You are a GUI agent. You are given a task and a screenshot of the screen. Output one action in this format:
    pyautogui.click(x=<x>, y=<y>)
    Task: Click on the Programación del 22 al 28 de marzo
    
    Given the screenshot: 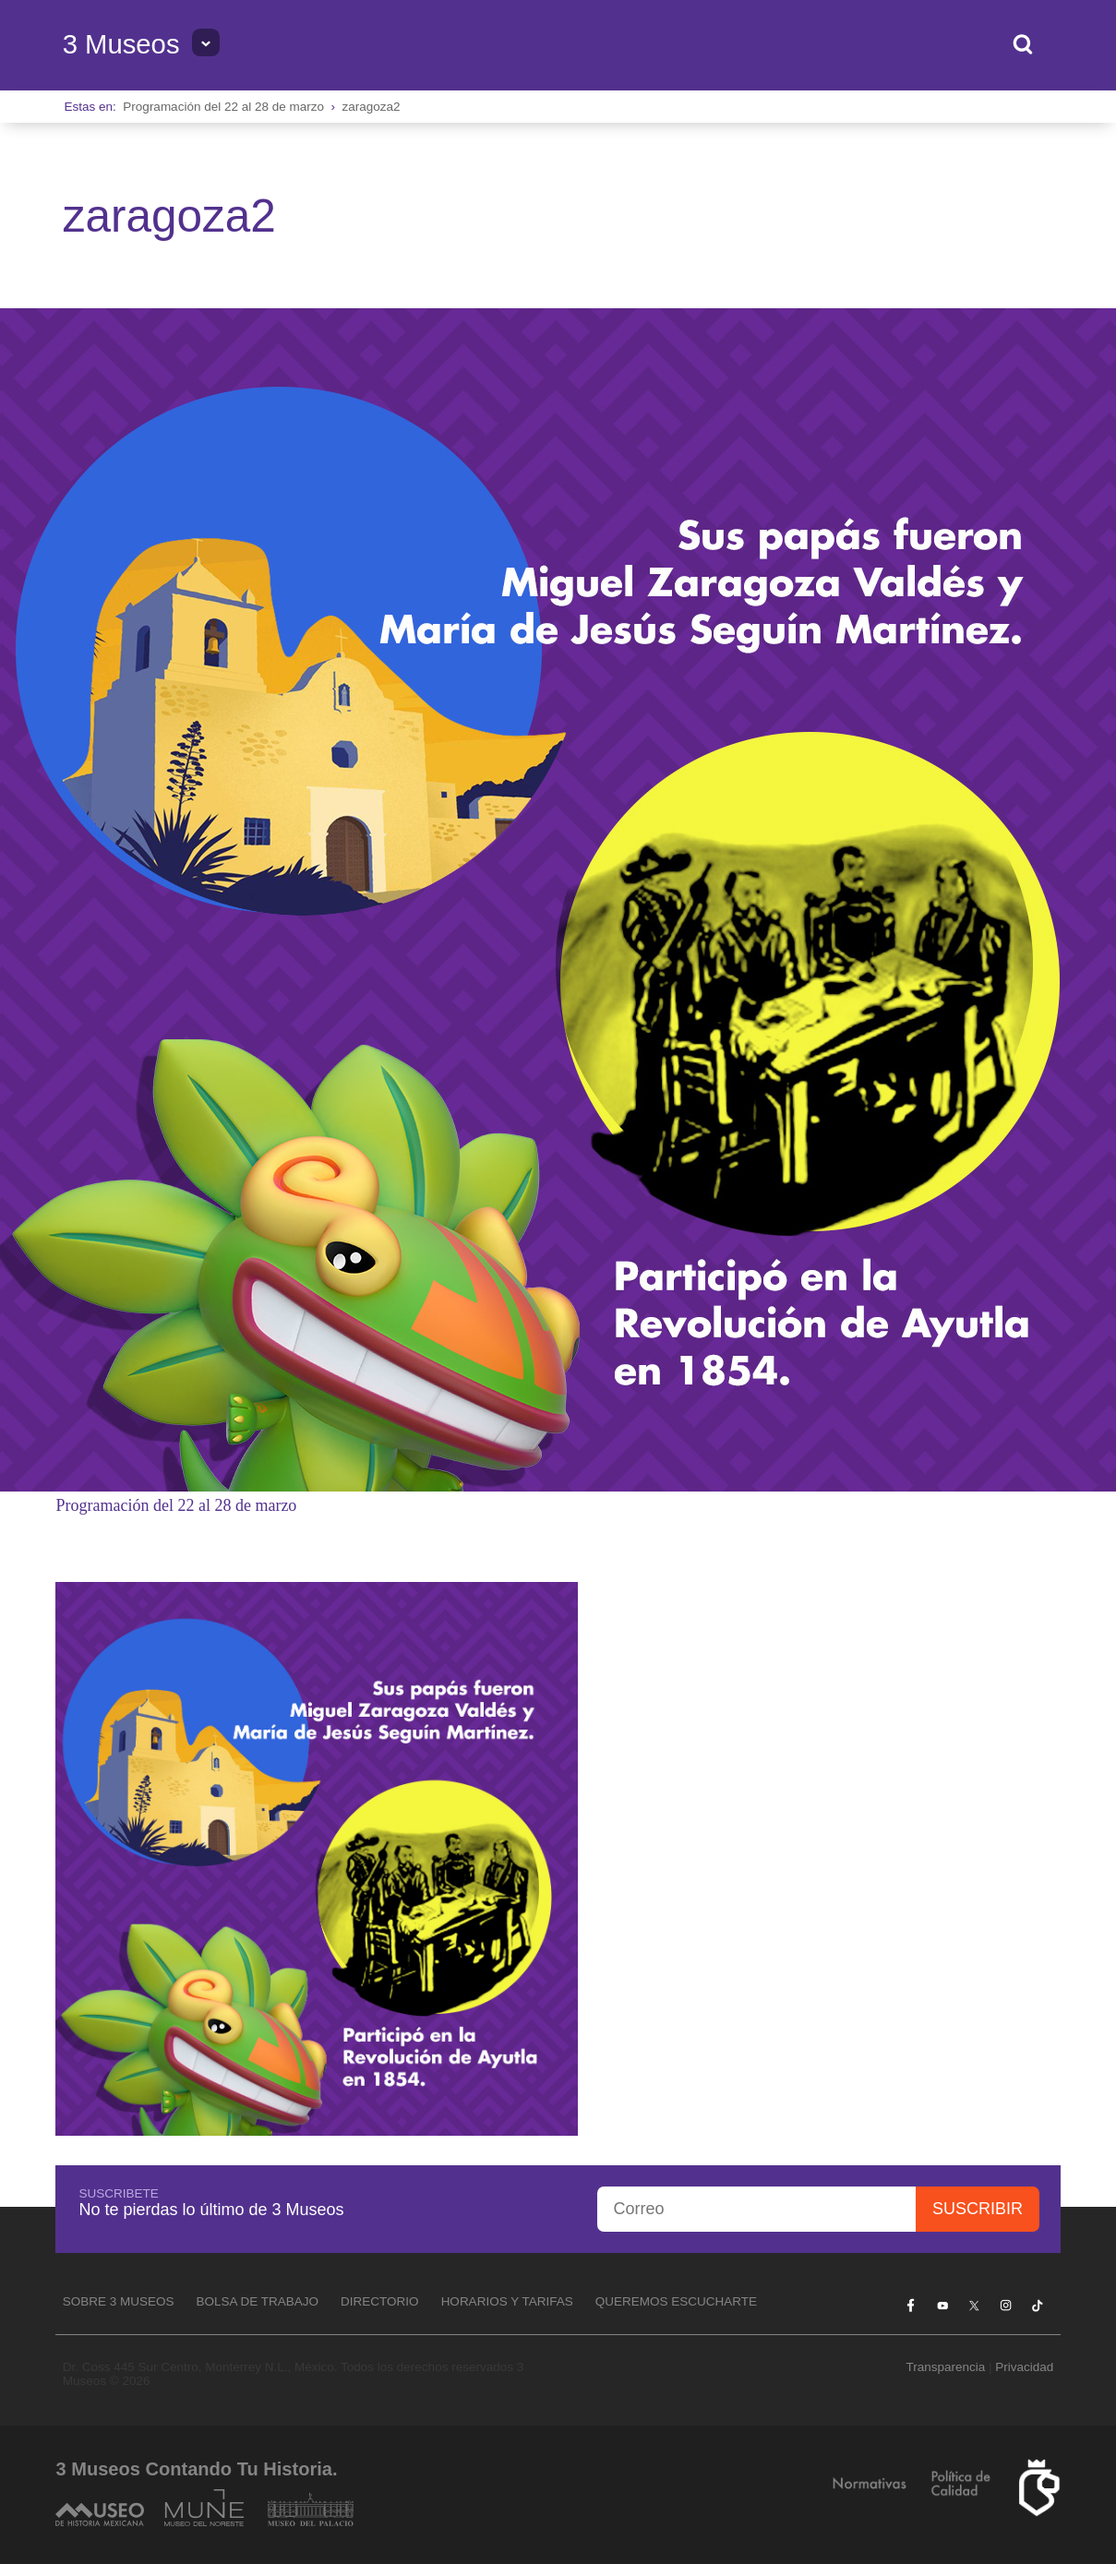 What is the action you would take?
    pyautogui.click(x=223, y=107)
    